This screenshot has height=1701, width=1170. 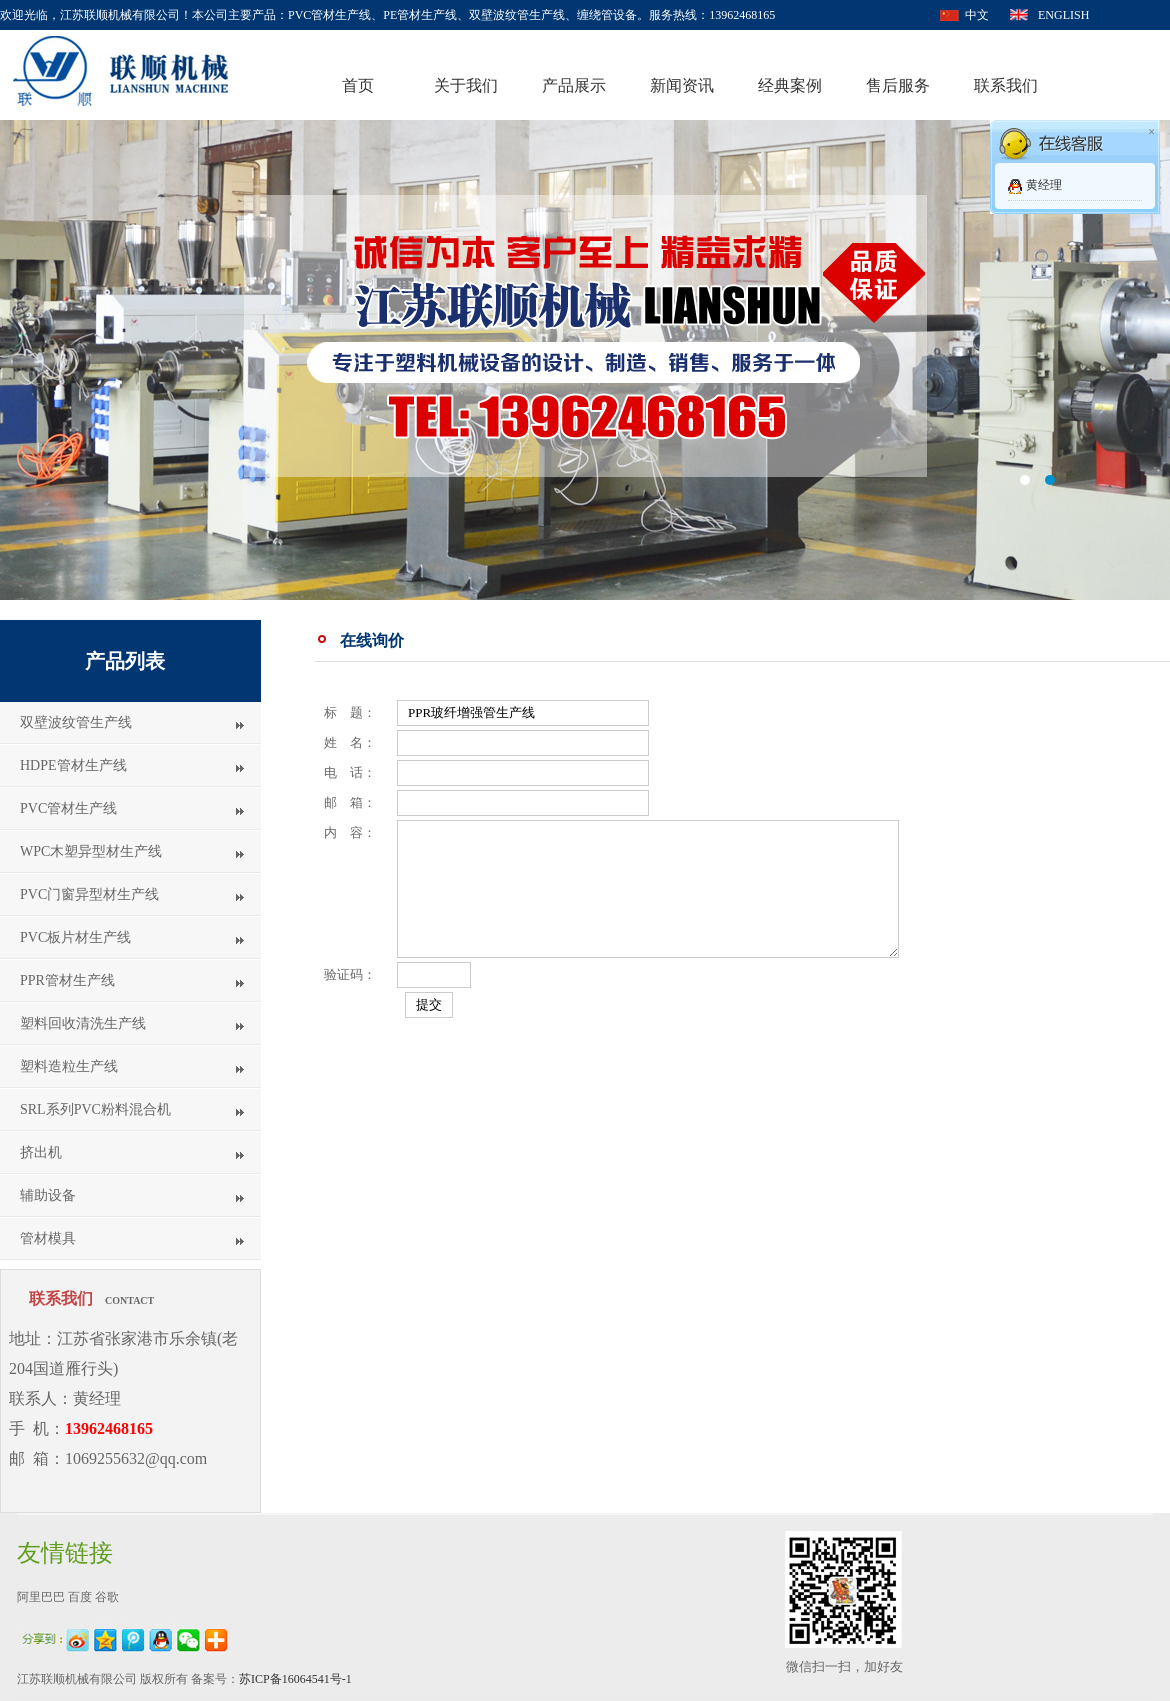 What do you see at coordinates (1044, 185) in the screenshot?
I see `黄经理` at bounding box center [1044, 185].